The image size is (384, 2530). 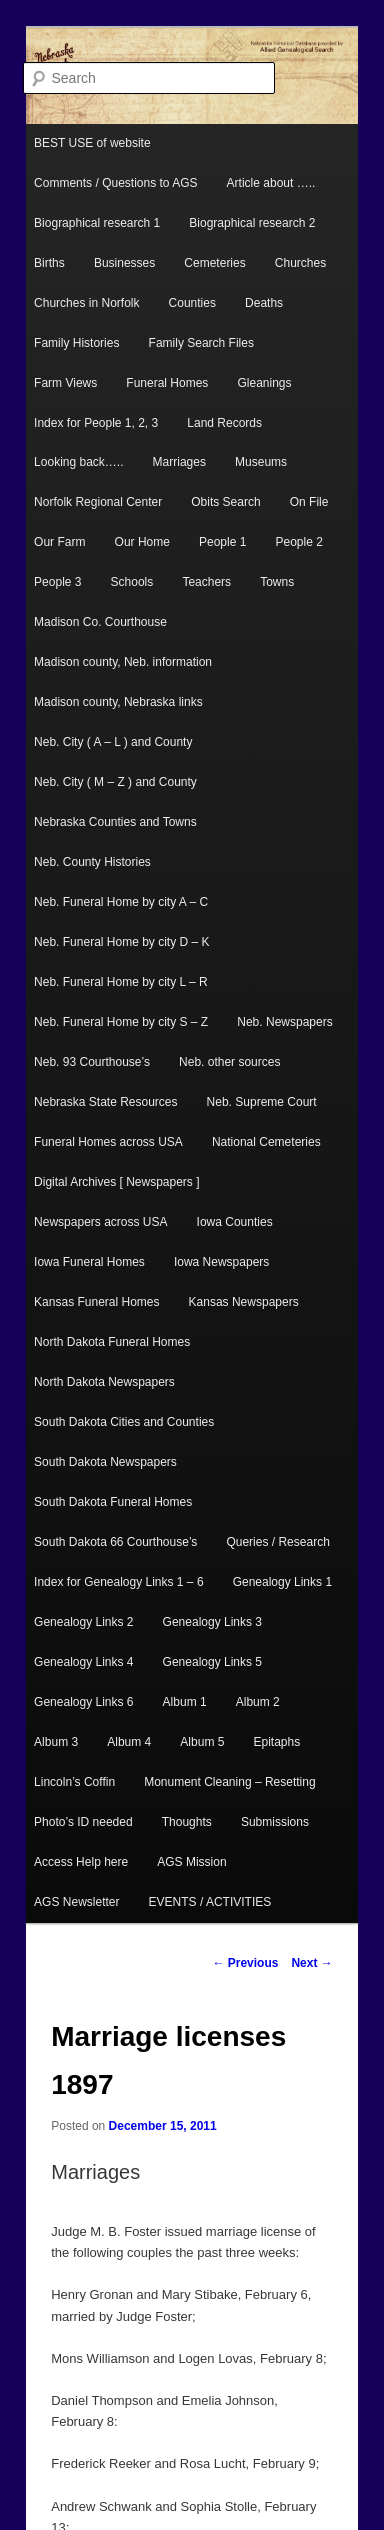 I want to click on Family Search Files, so click(x=201, y=343).